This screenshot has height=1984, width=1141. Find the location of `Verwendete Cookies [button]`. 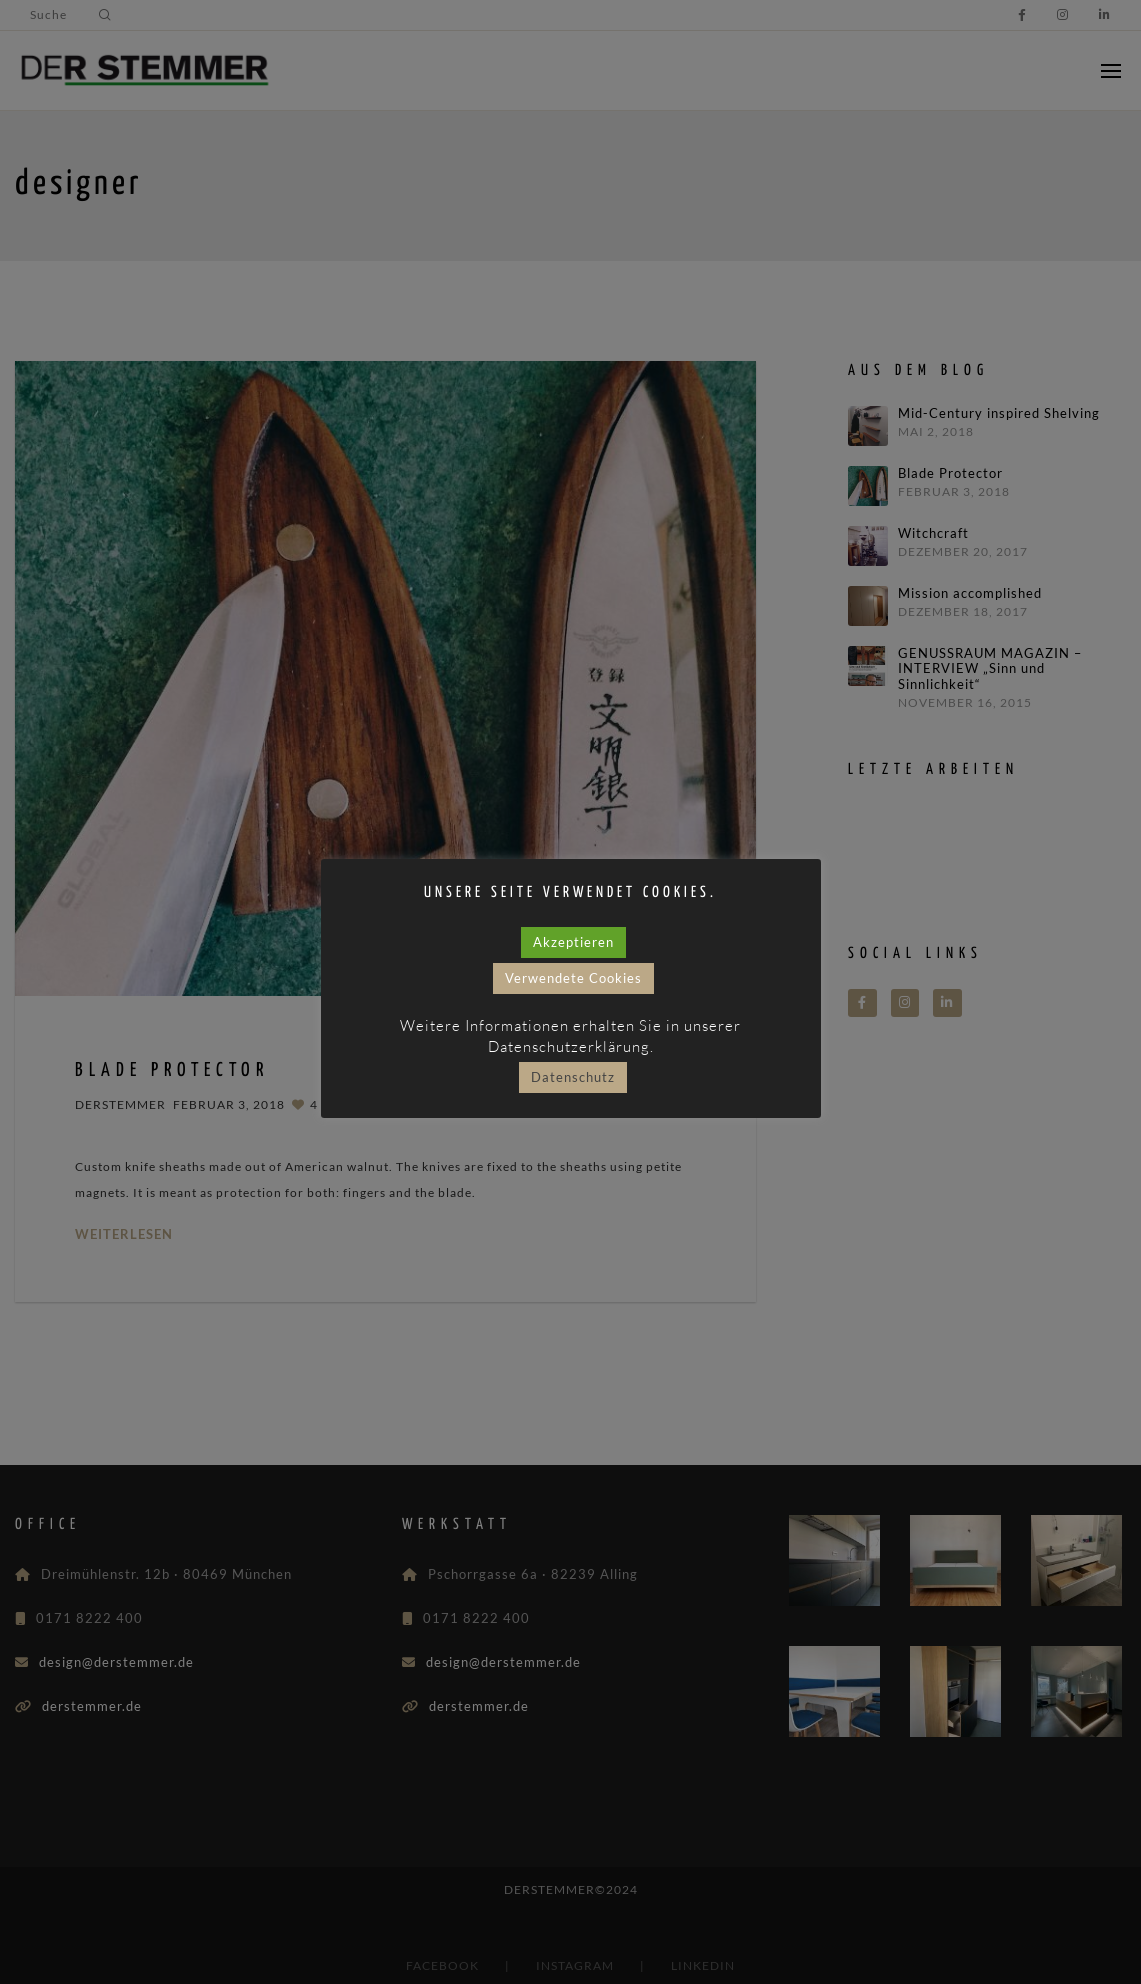

Verwendete Cookies [button] is located at coordinates (573, 978).